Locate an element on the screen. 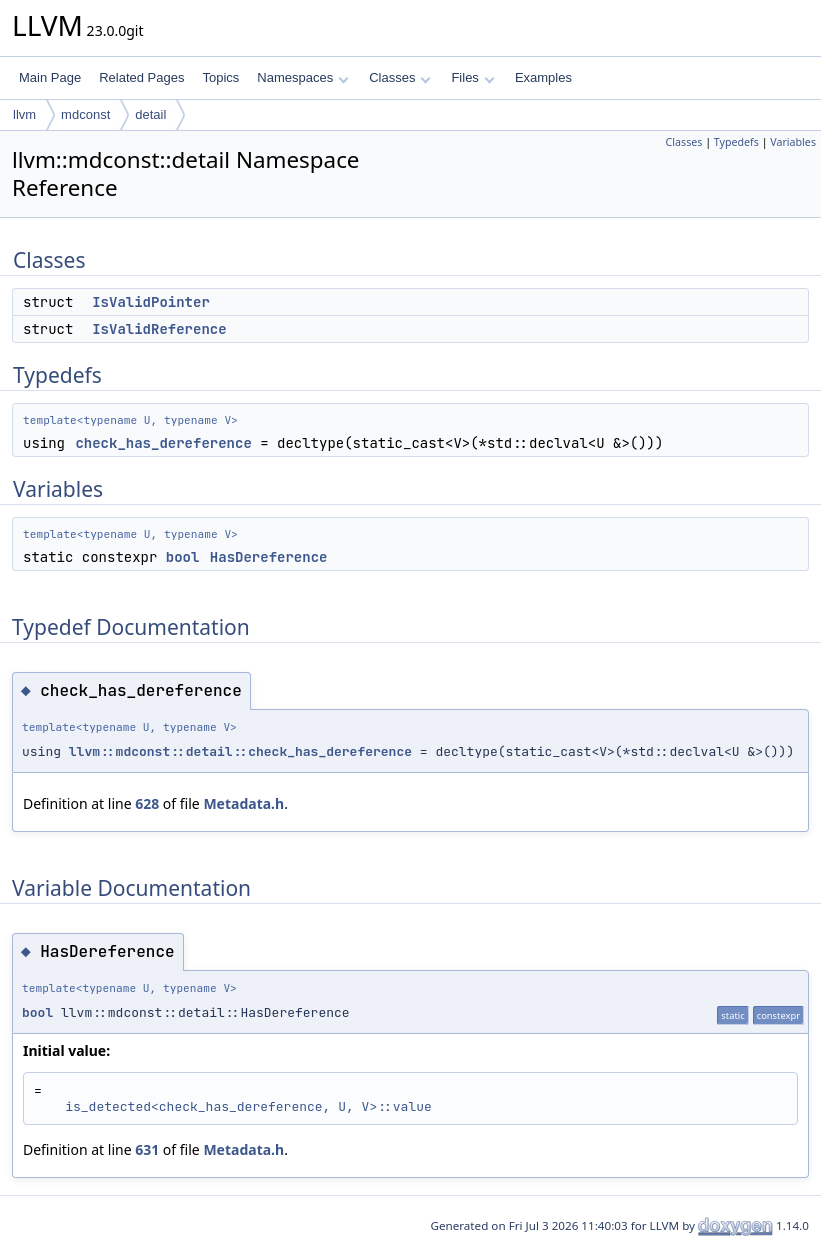 Image resolution: width=821 pixels, height=1242 pixels. Classes is located at coordinates (400, 77).